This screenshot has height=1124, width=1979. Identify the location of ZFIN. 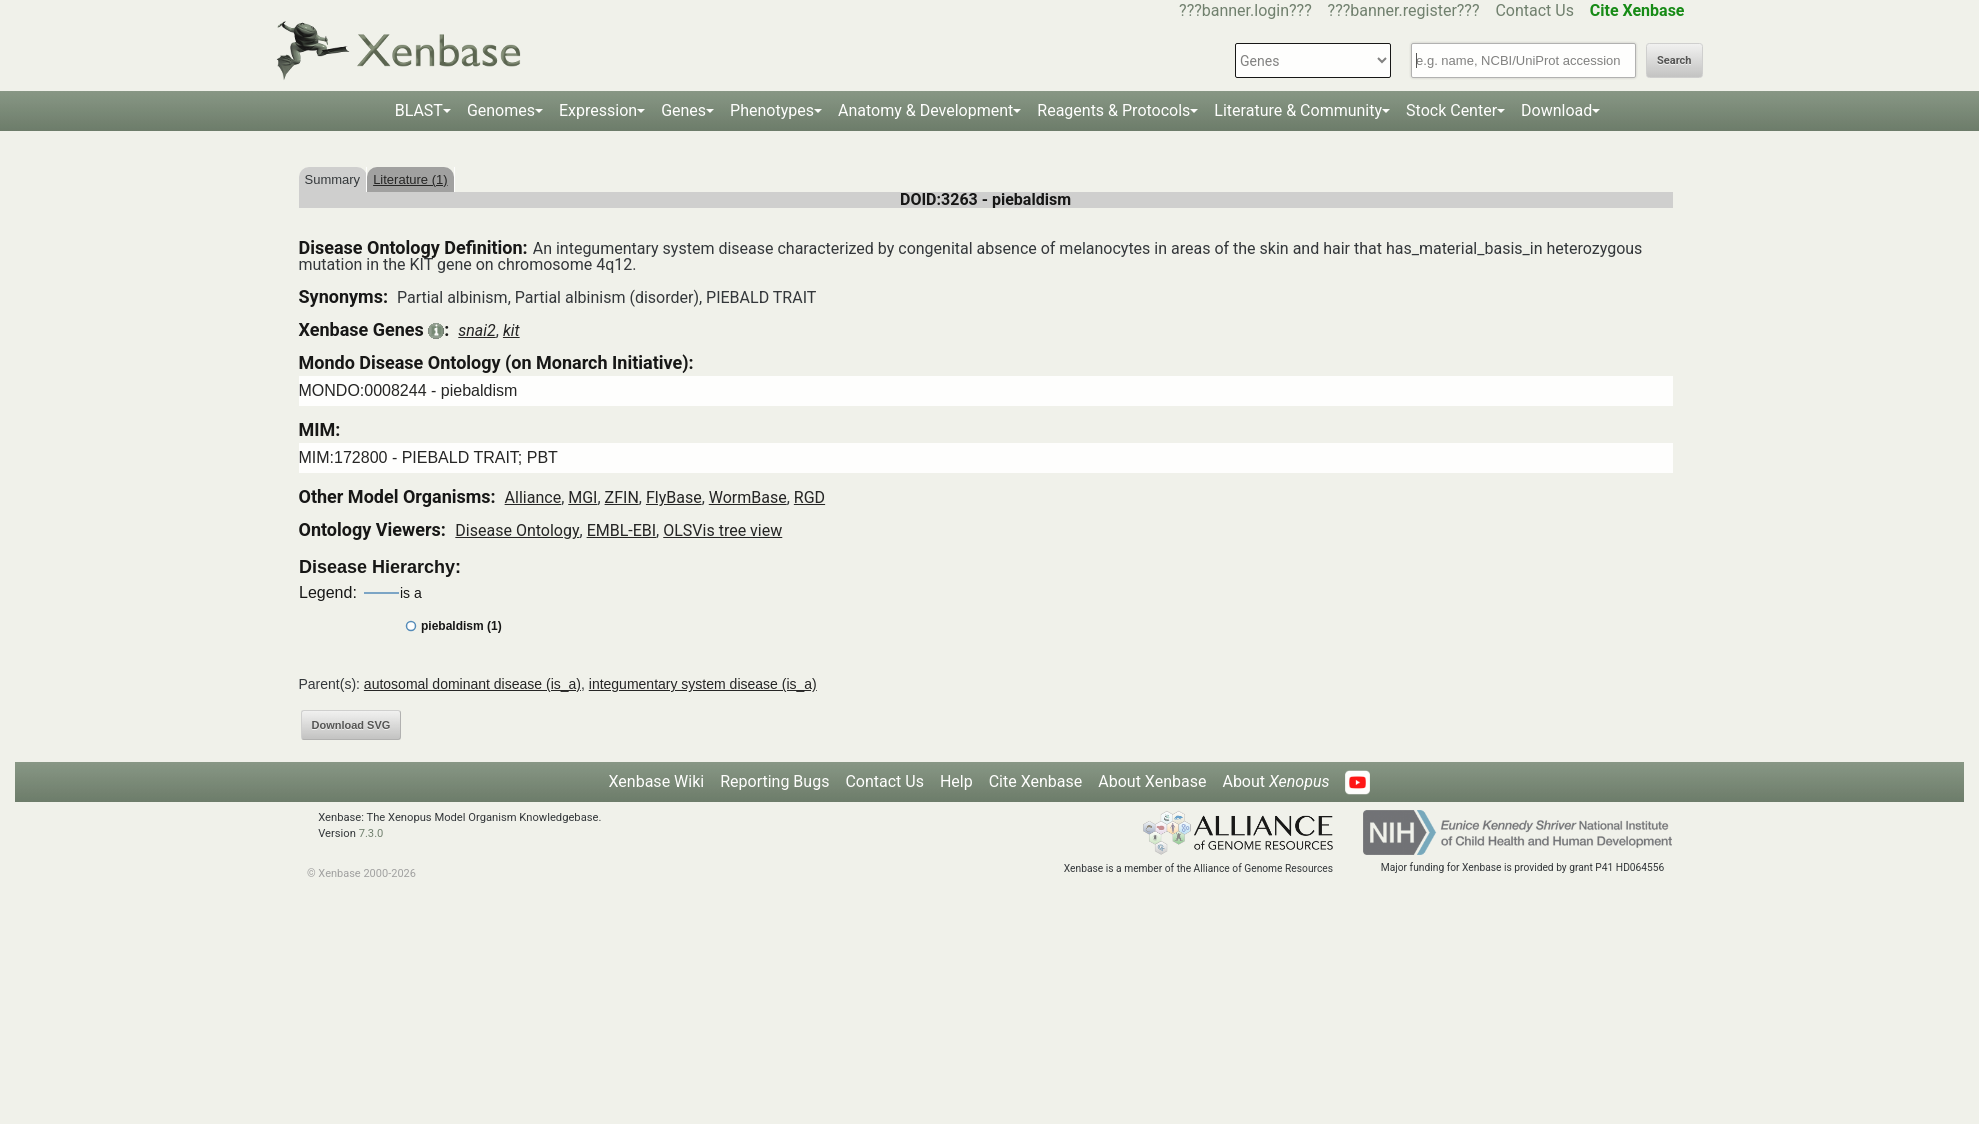
(622, 497).